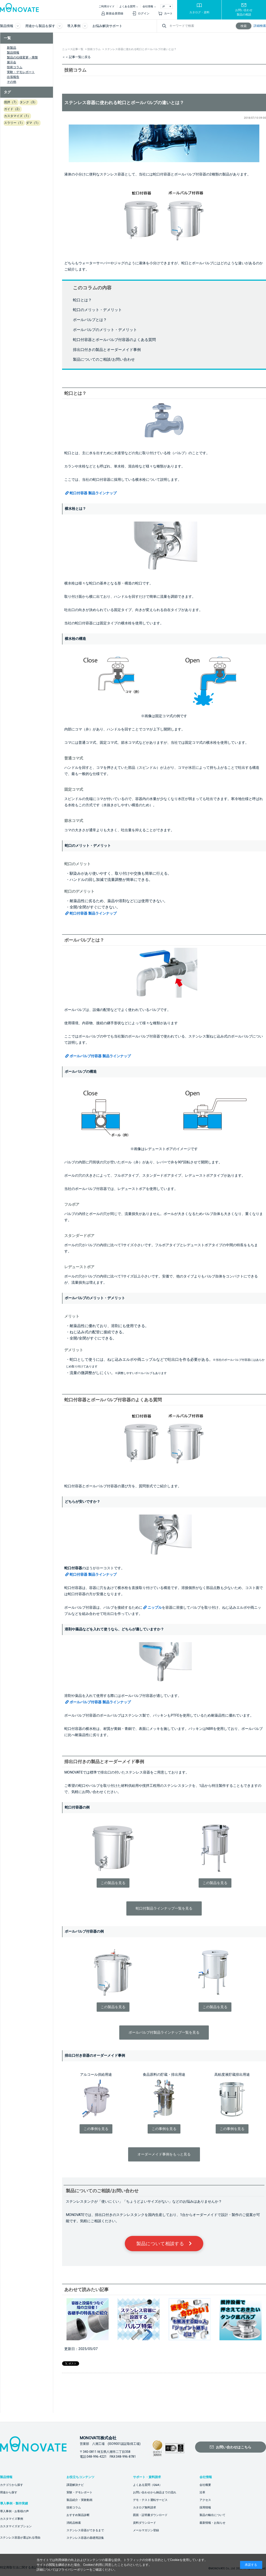 The width and height of the screenshot is (266, 2576). I want to click on お問い合わせから納品までの流れ, so click(154, 2492).